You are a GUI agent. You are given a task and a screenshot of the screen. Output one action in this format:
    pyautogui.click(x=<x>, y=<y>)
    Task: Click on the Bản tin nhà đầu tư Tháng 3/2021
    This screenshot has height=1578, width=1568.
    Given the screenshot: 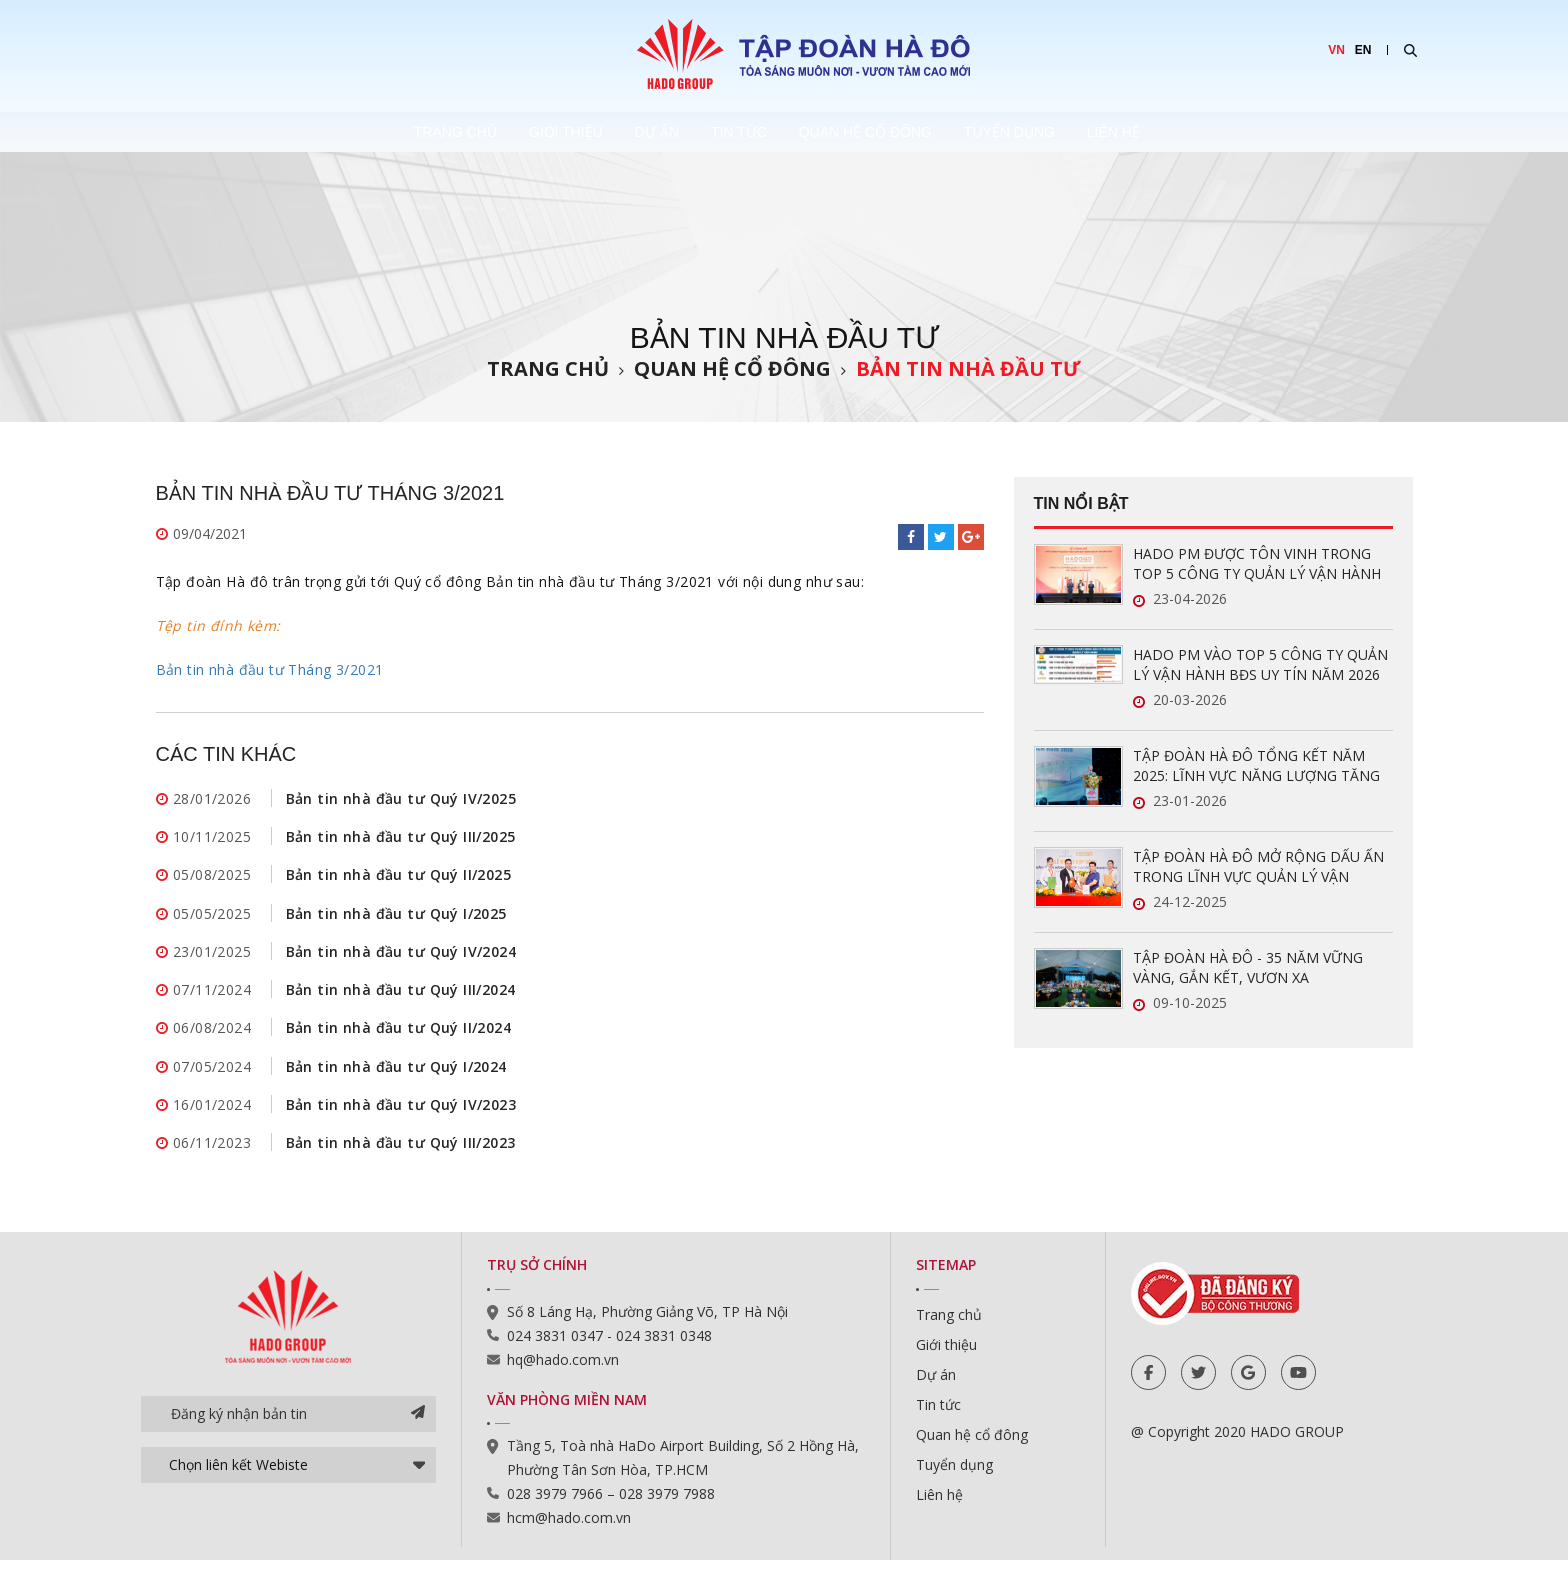 What is the action you would take?
    pyautogui.click(x=270, y=669)
    